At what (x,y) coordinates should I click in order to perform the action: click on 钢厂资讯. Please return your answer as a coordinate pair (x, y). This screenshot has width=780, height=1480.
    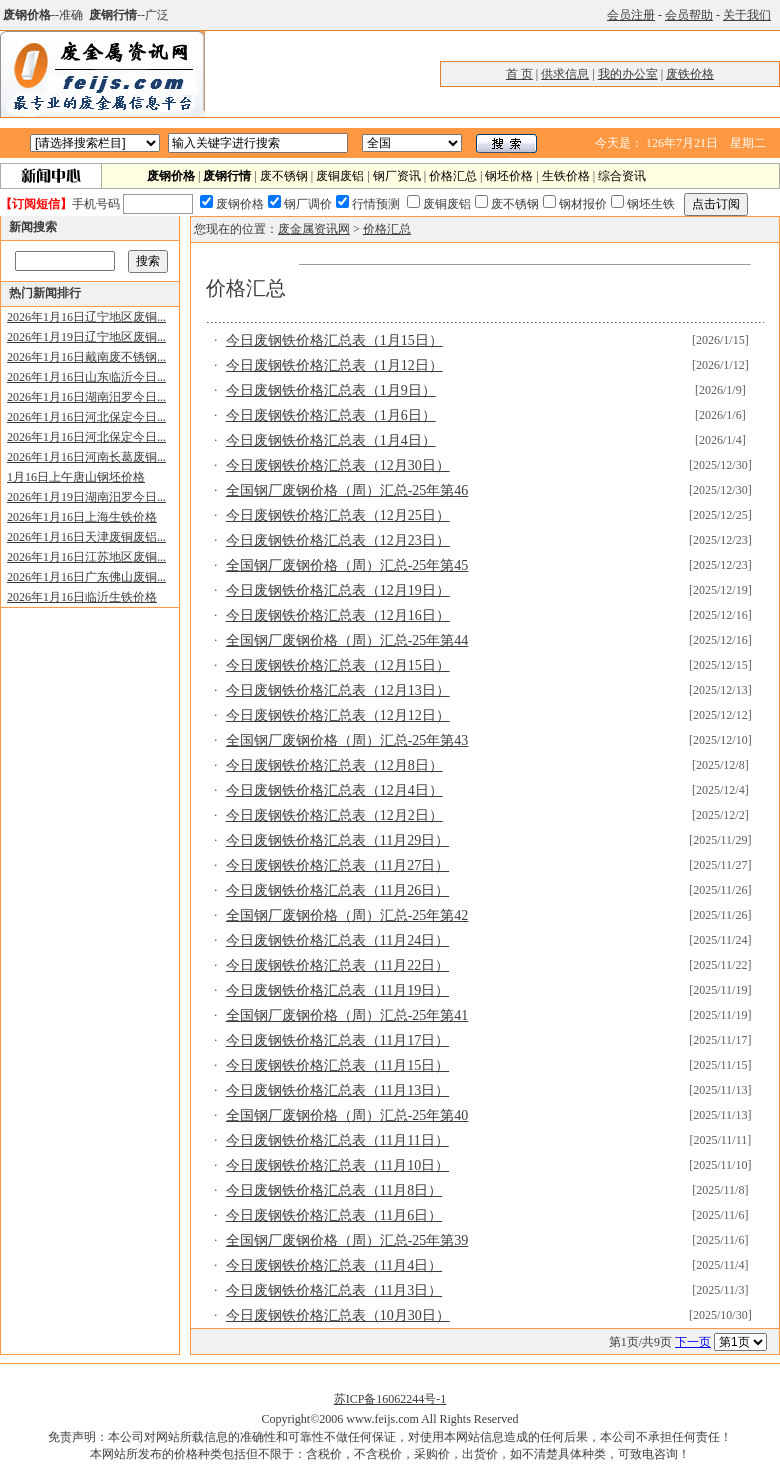
    Looking at the image, I should click on (397, 176).